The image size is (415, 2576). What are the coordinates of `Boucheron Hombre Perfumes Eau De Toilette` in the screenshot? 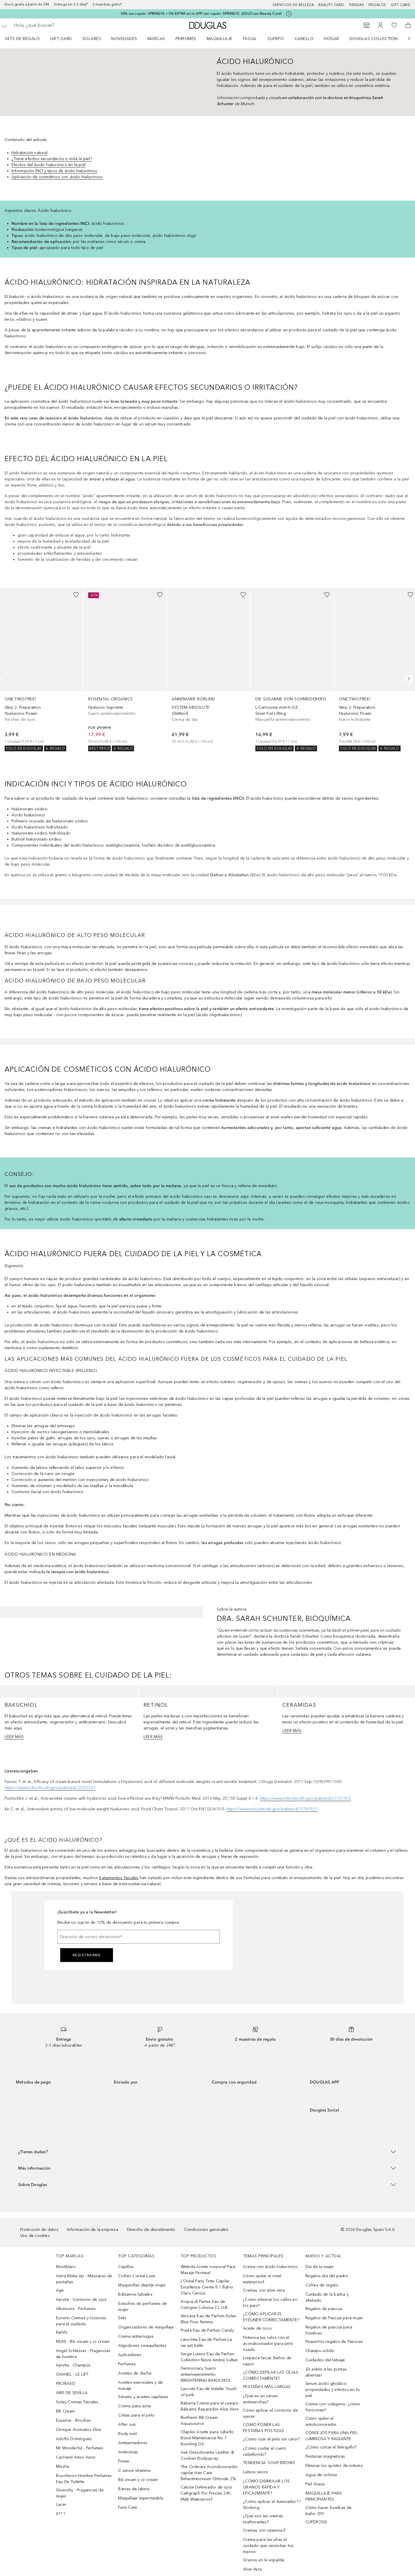 It's located at (84, 2478).